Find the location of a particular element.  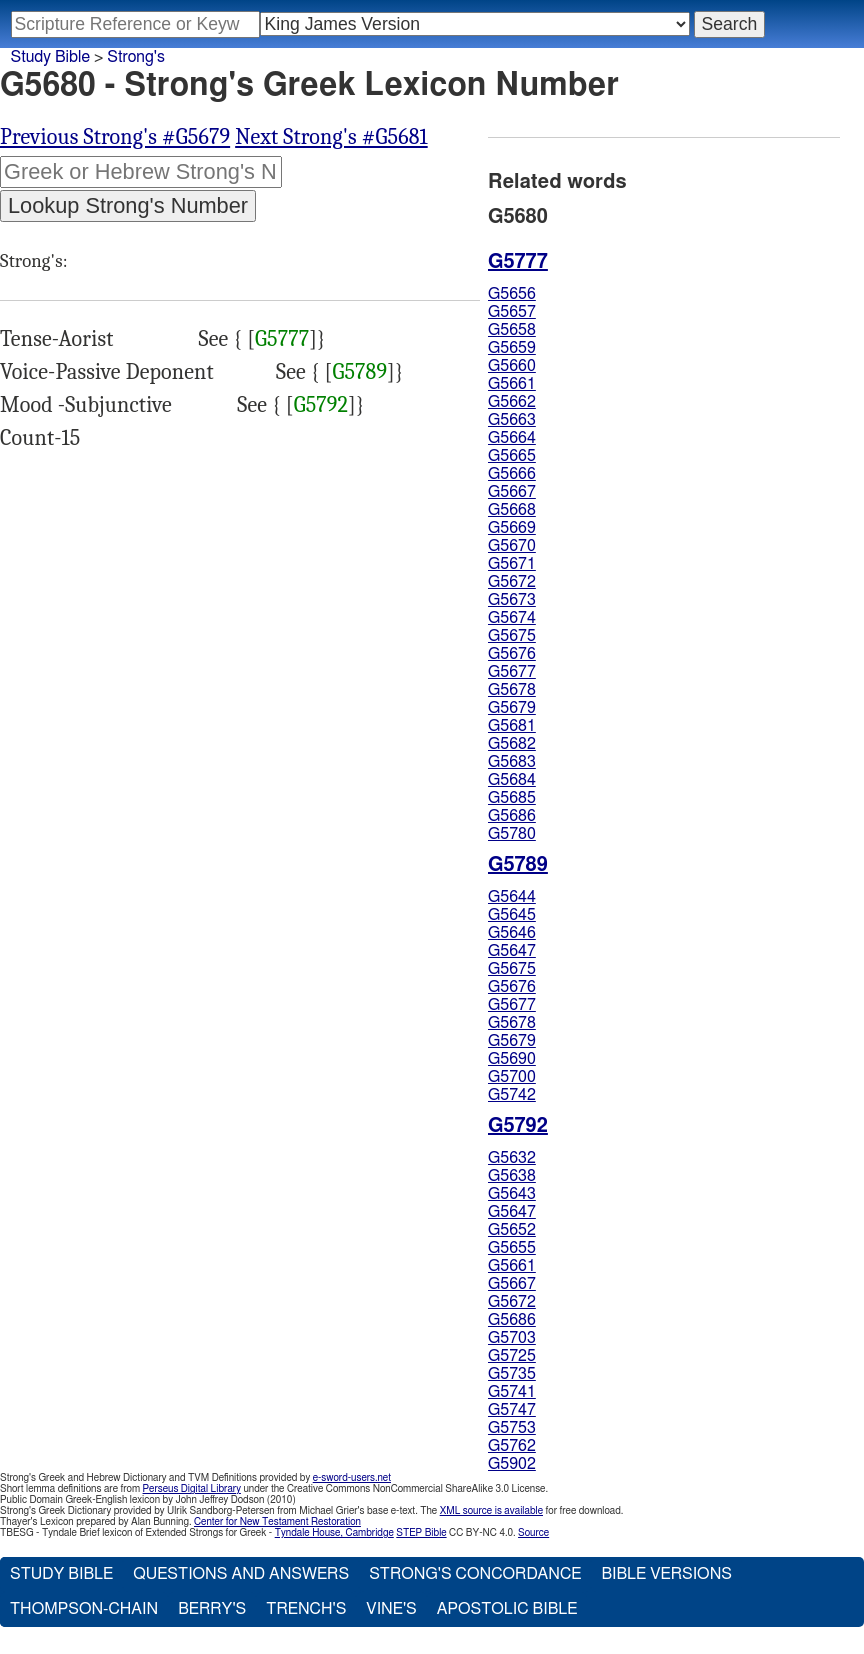

G5647 is located at coordinates (512, 951).